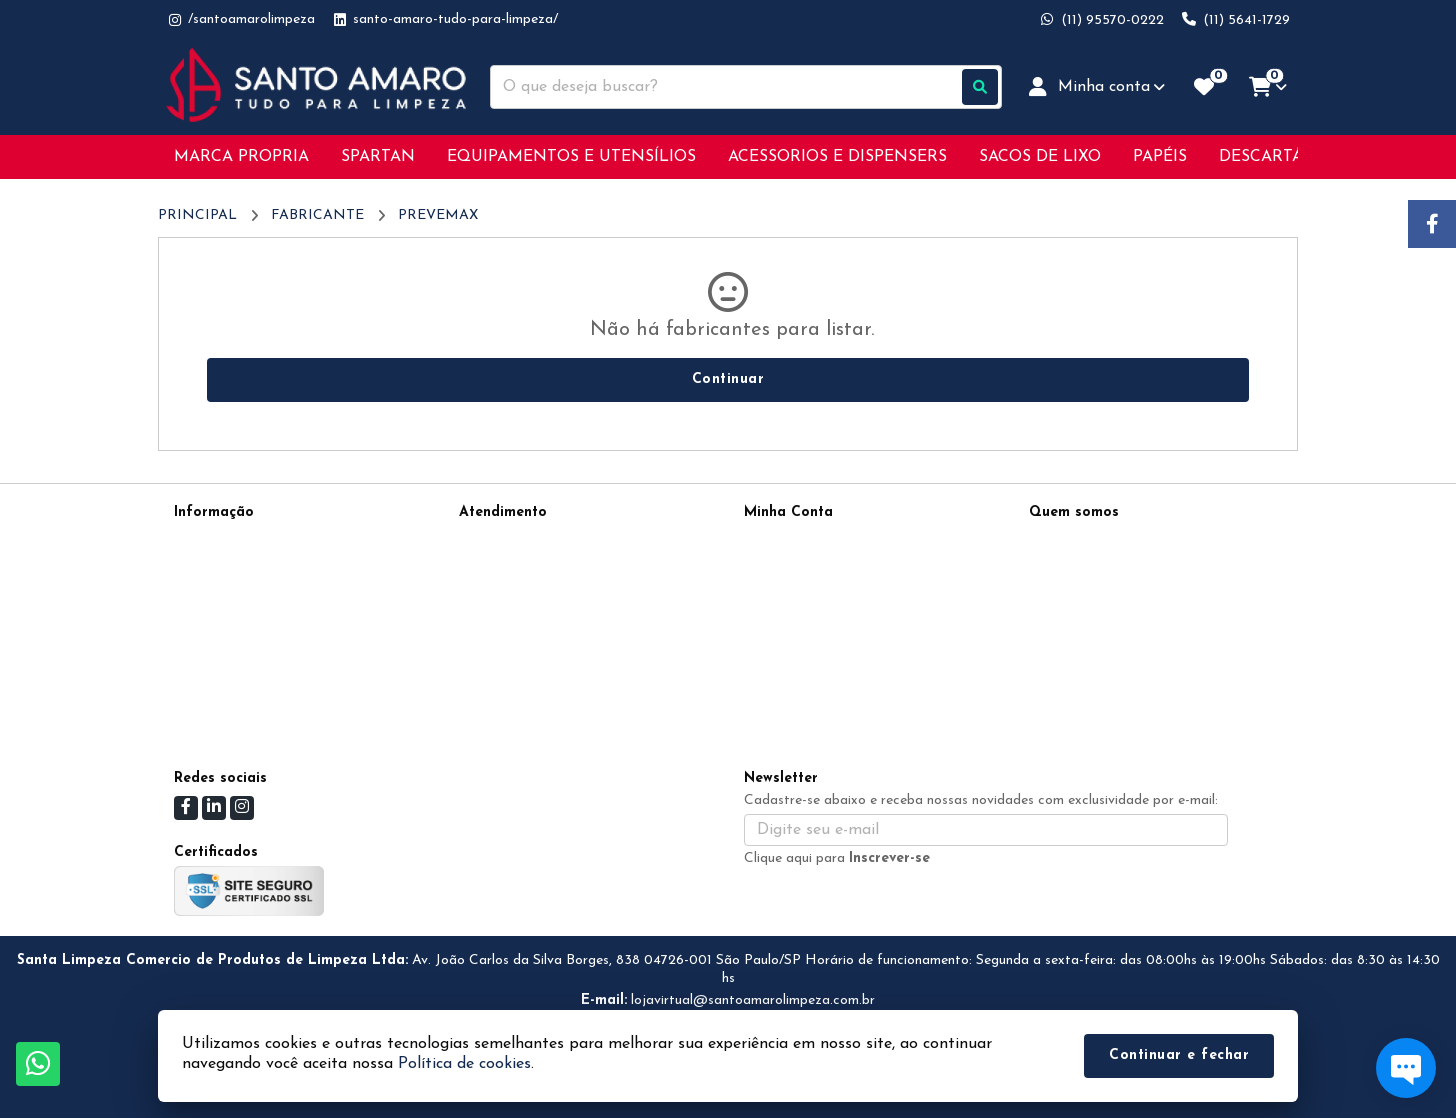  Describe the element at coordinates (800, 538) in the screenshot. I see `Dados Cadastrais` at that location.